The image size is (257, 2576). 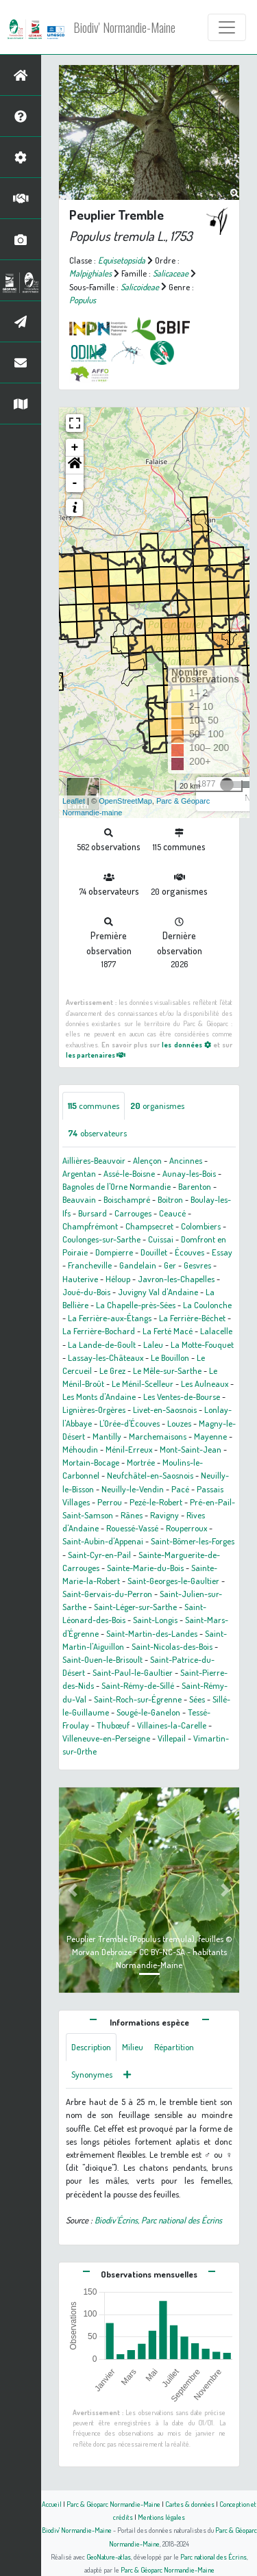 What do you see at coordinates (91, 2074) in the screenshot?
I see `Synonymes` at bounding box center [91, 2074].